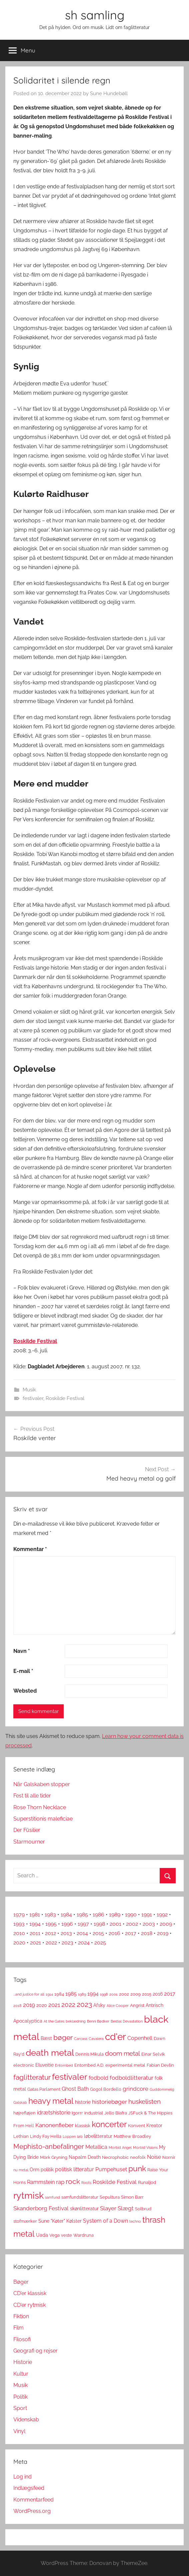  Describe the element at coordinates (82, 2125) in the screenshot. I see `klassisk [klassisk (3 elementer)]` at that location.